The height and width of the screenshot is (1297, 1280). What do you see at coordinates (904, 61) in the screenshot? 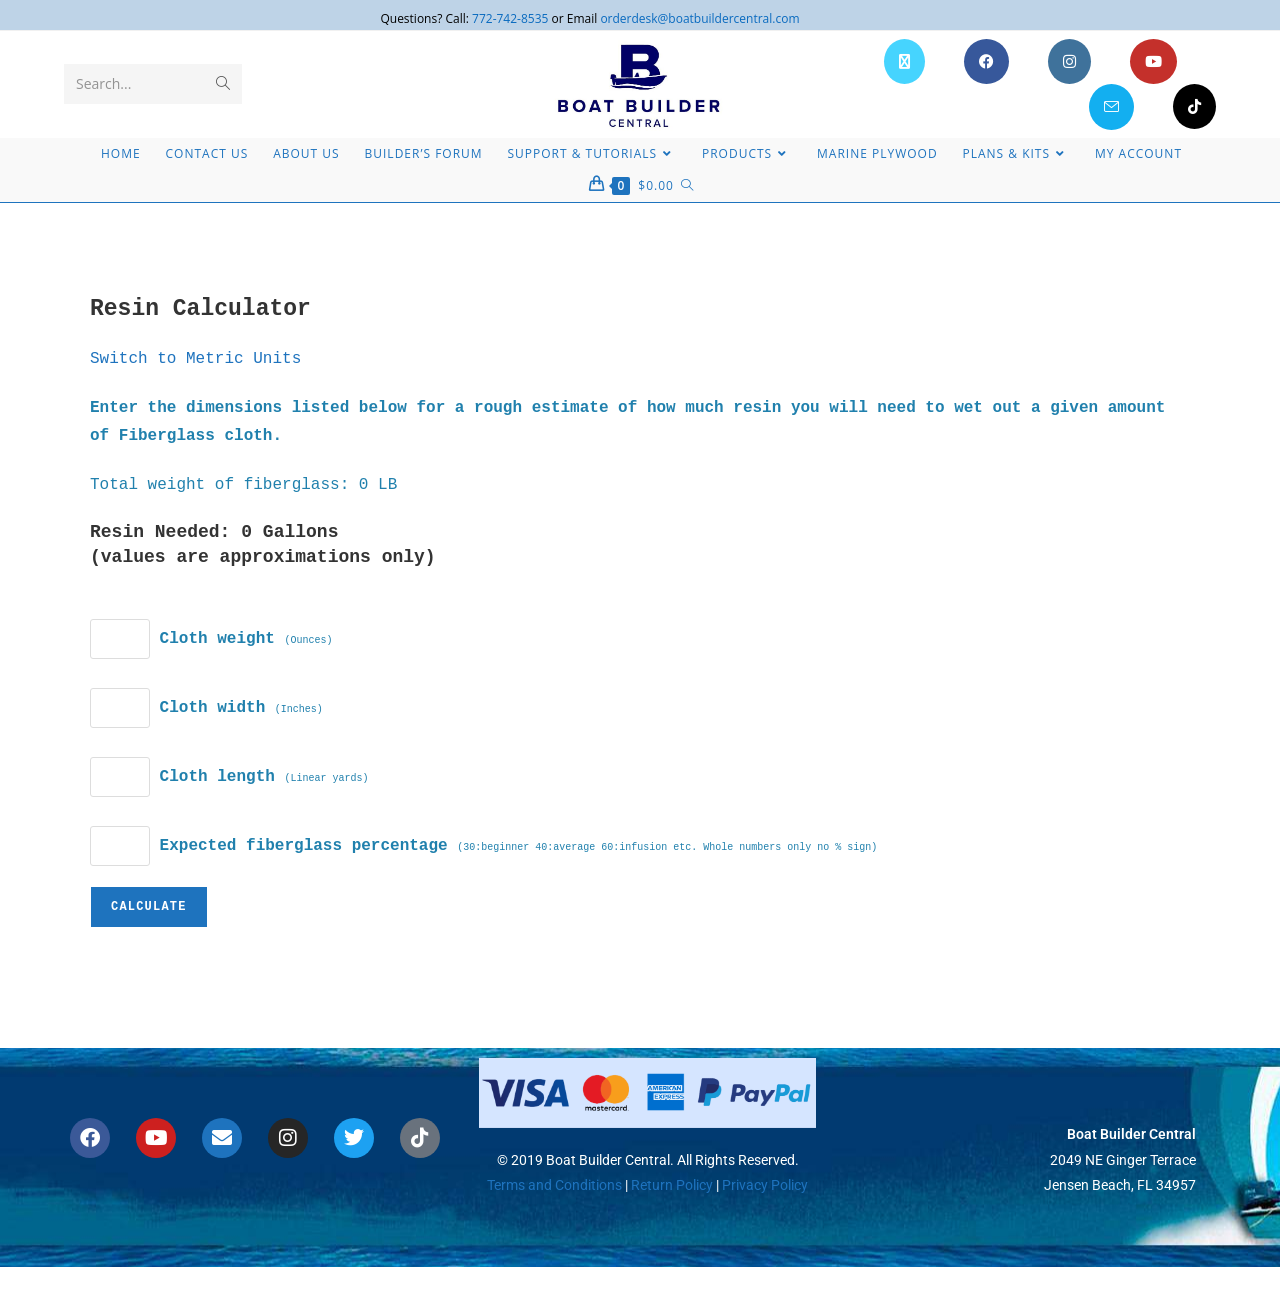
I see `[X (opens in a new tab)]` at bounding box center [904, 61].